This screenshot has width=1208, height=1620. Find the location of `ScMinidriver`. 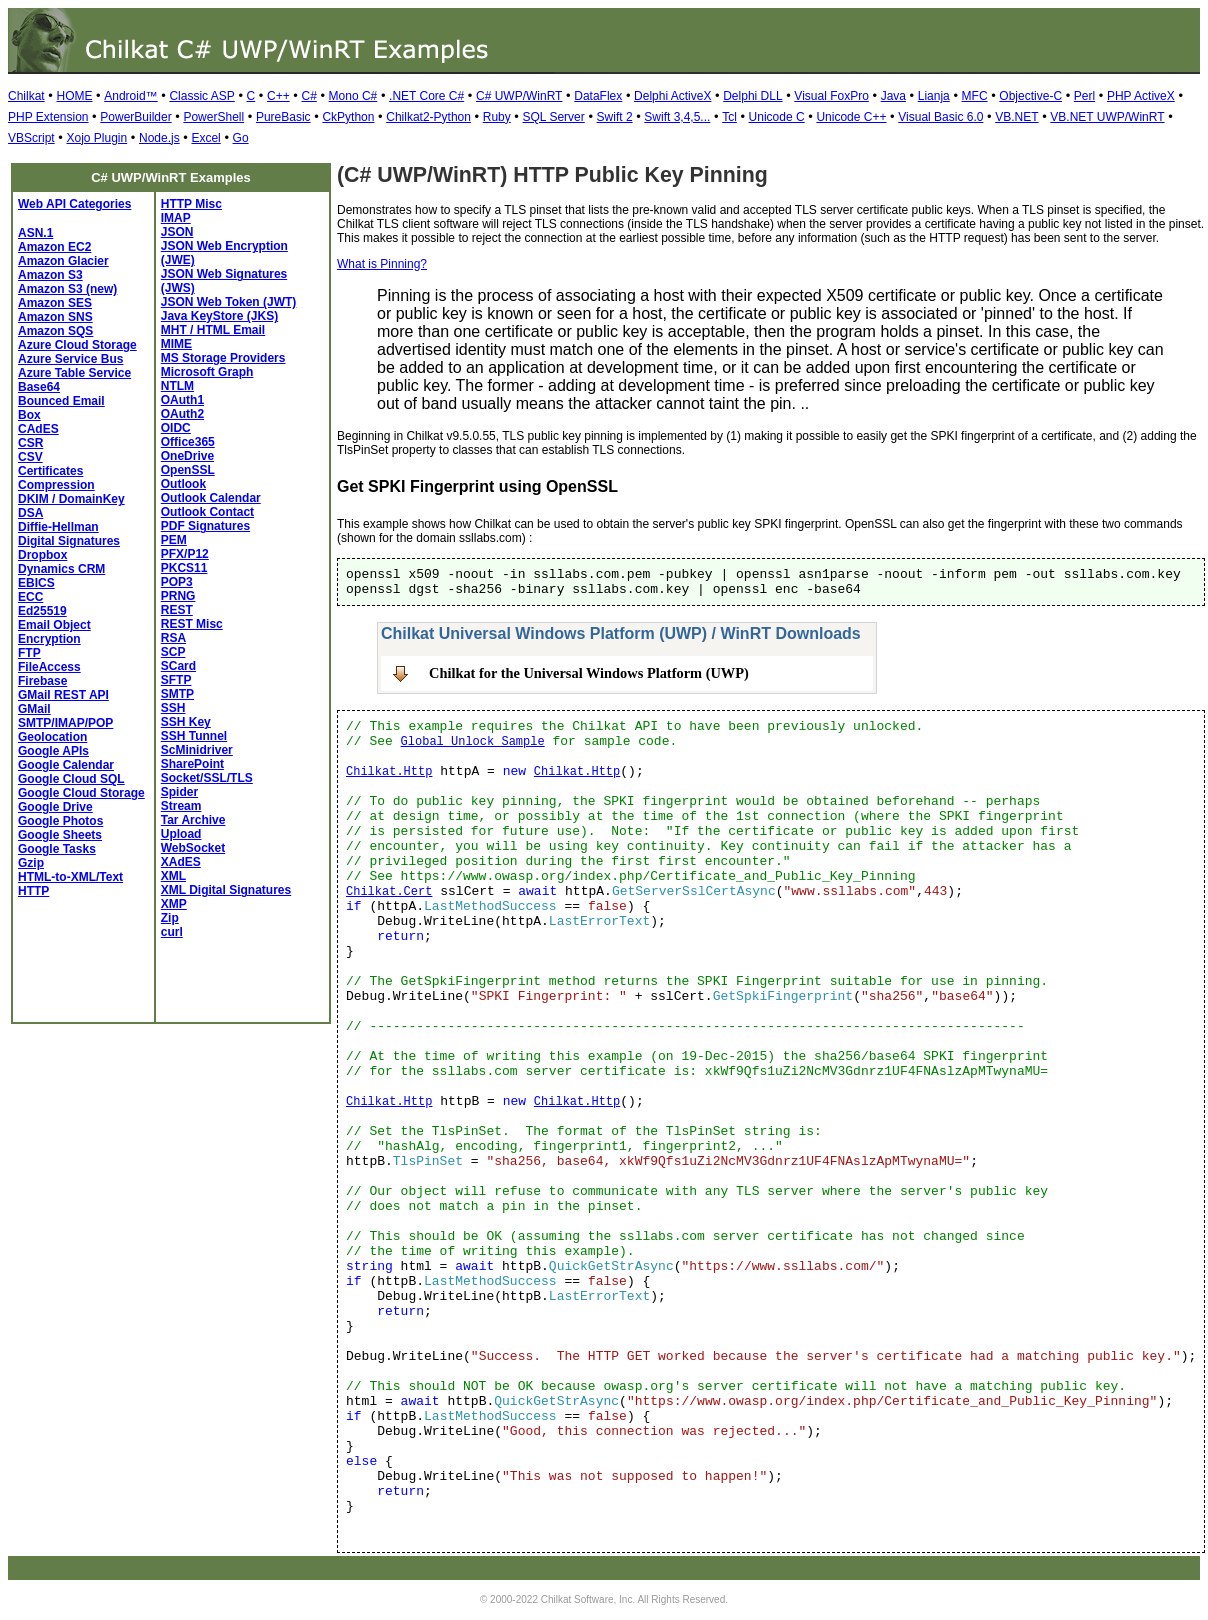

ScMinidriver is located at coordinates (197, 750).